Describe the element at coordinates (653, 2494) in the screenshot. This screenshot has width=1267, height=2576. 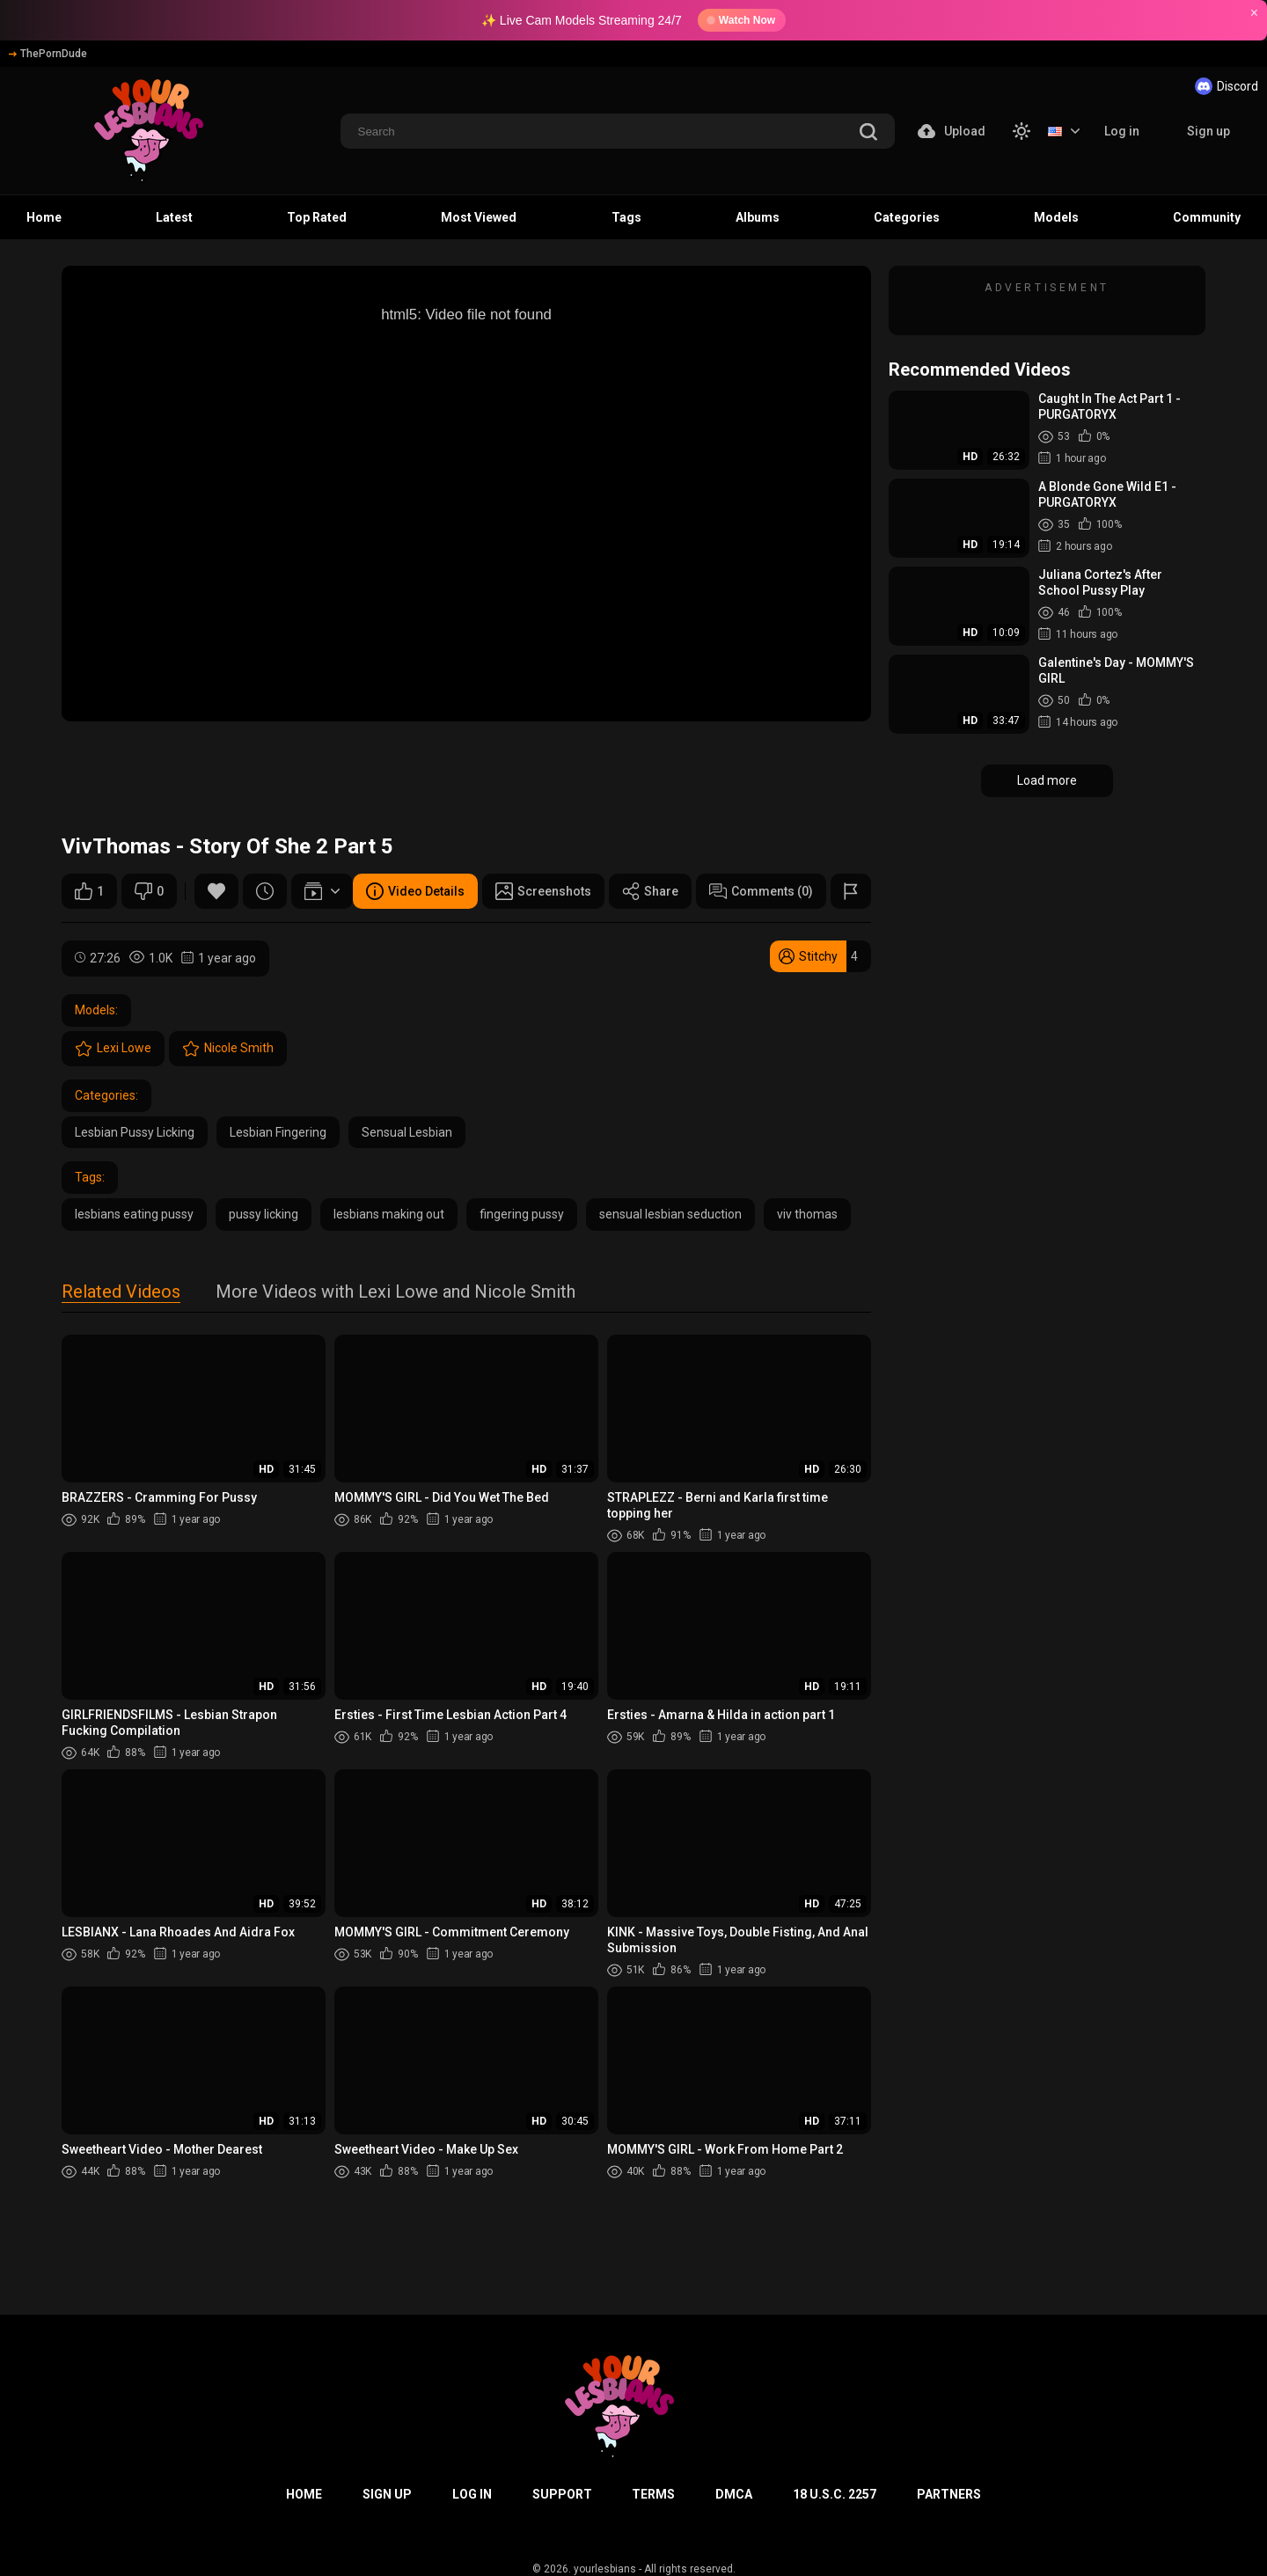
I see `Terms` at that location.